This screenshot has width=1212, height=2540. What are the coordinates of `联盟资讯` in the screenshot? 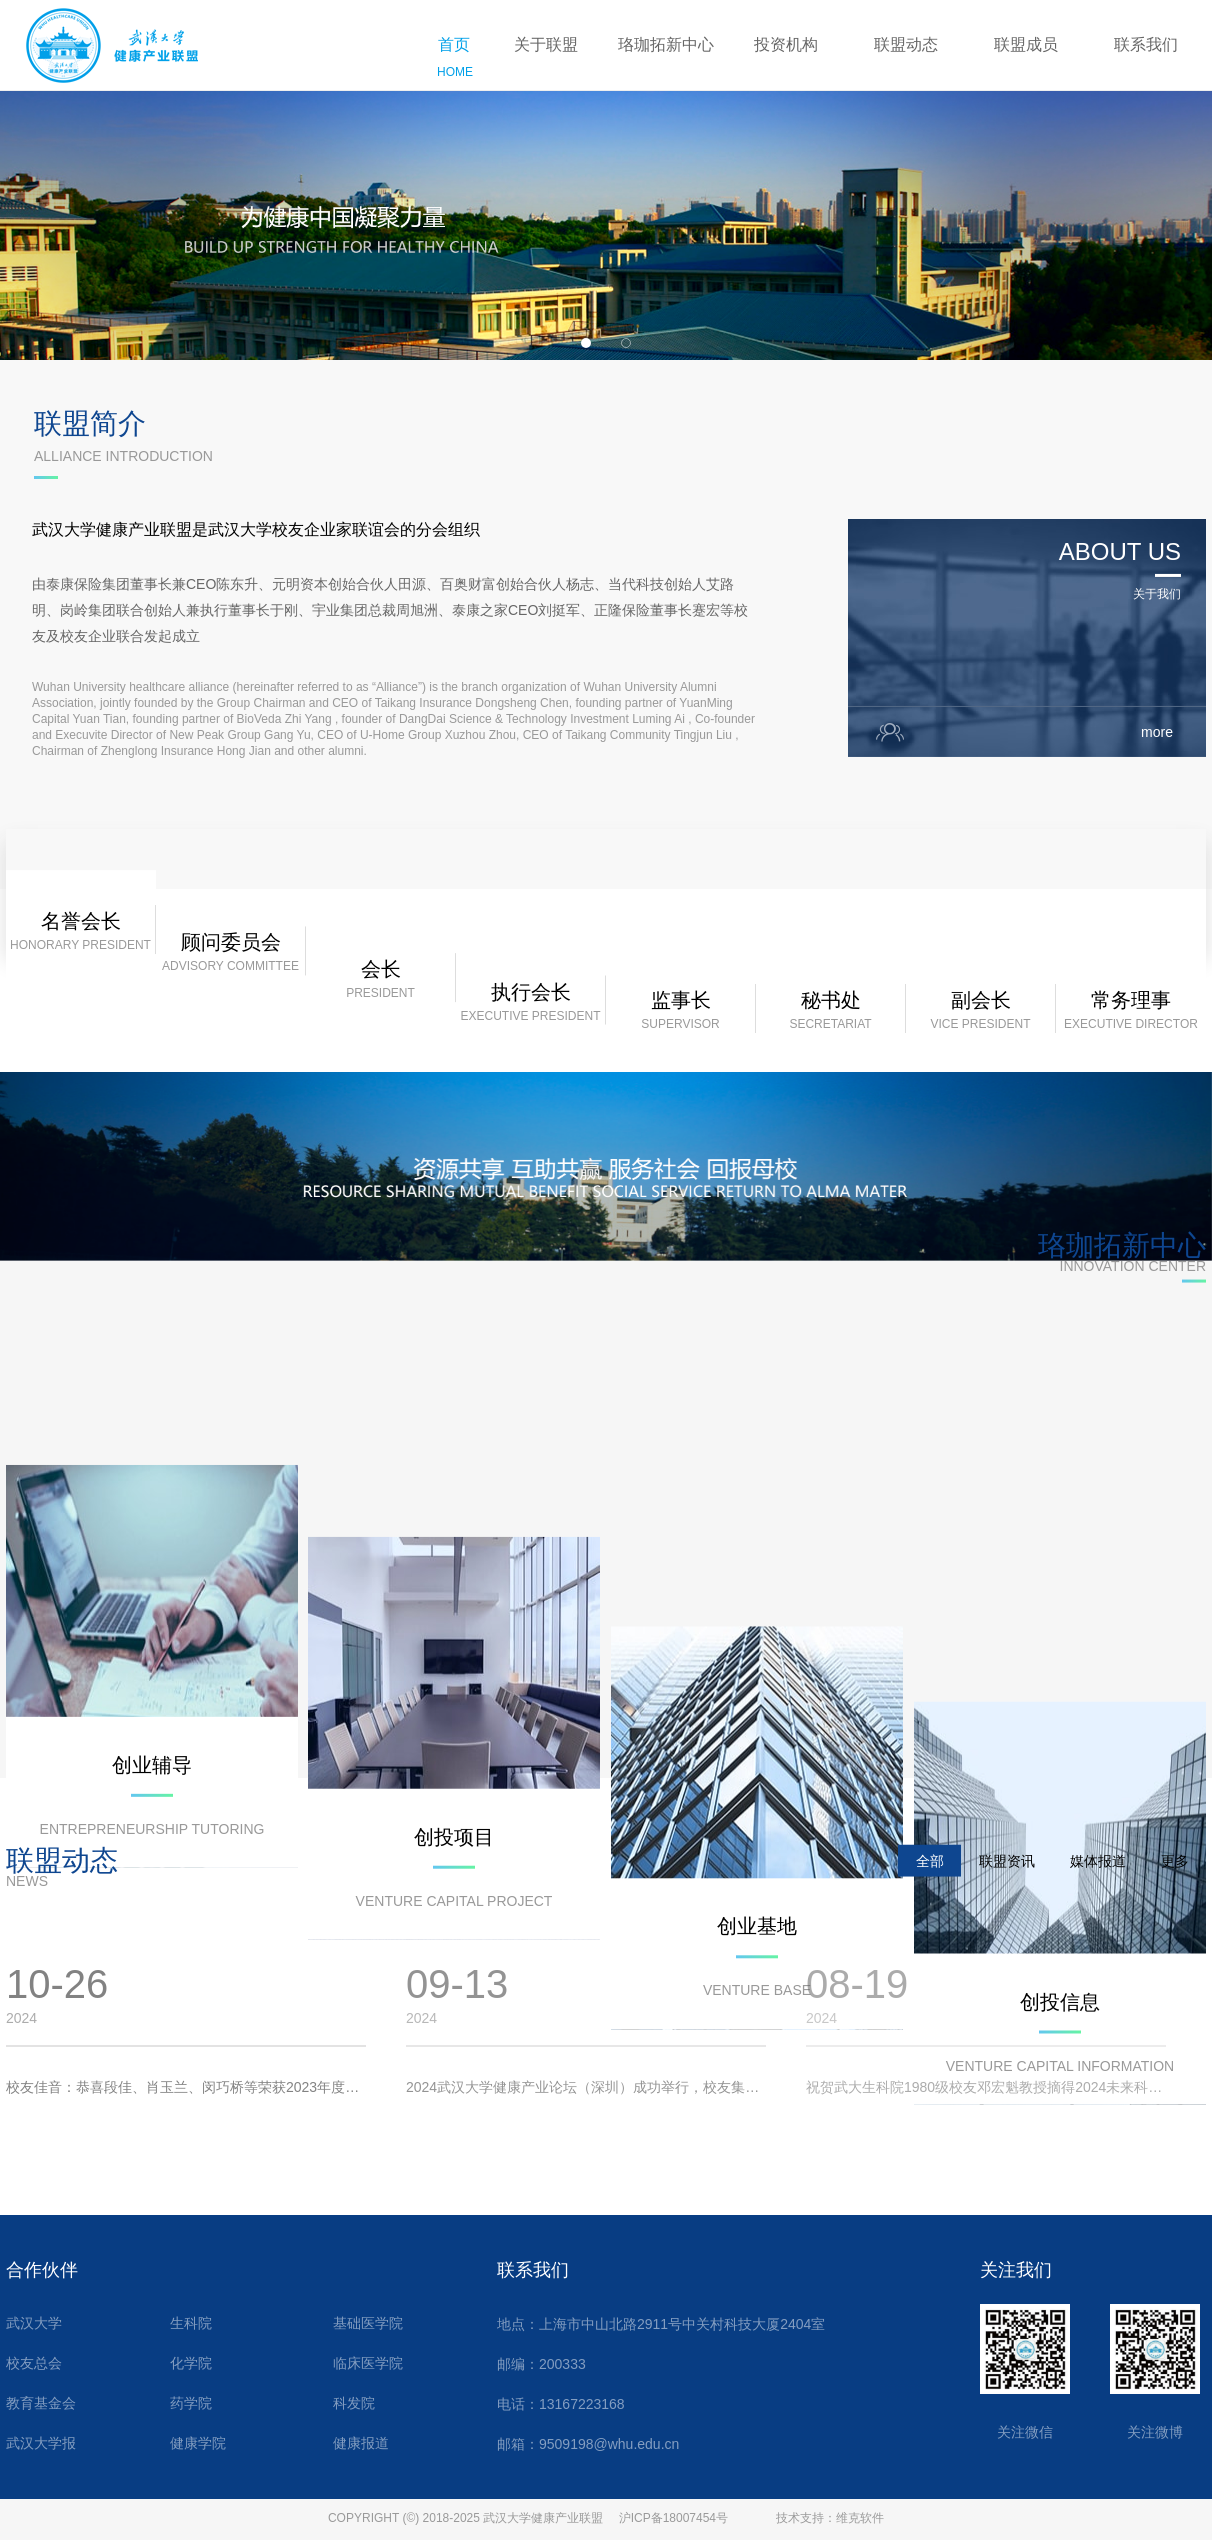 It's located at (1007, 1878).